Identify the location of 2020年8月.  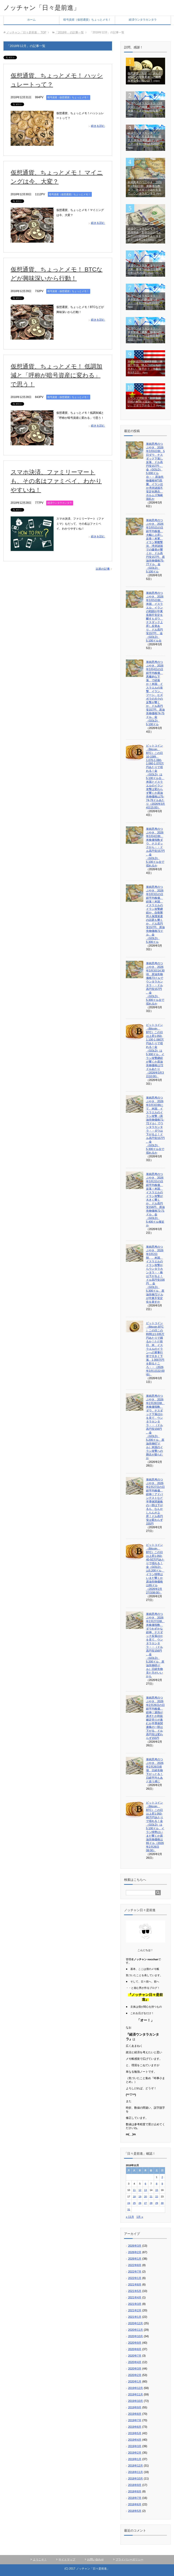
(135, 2349).